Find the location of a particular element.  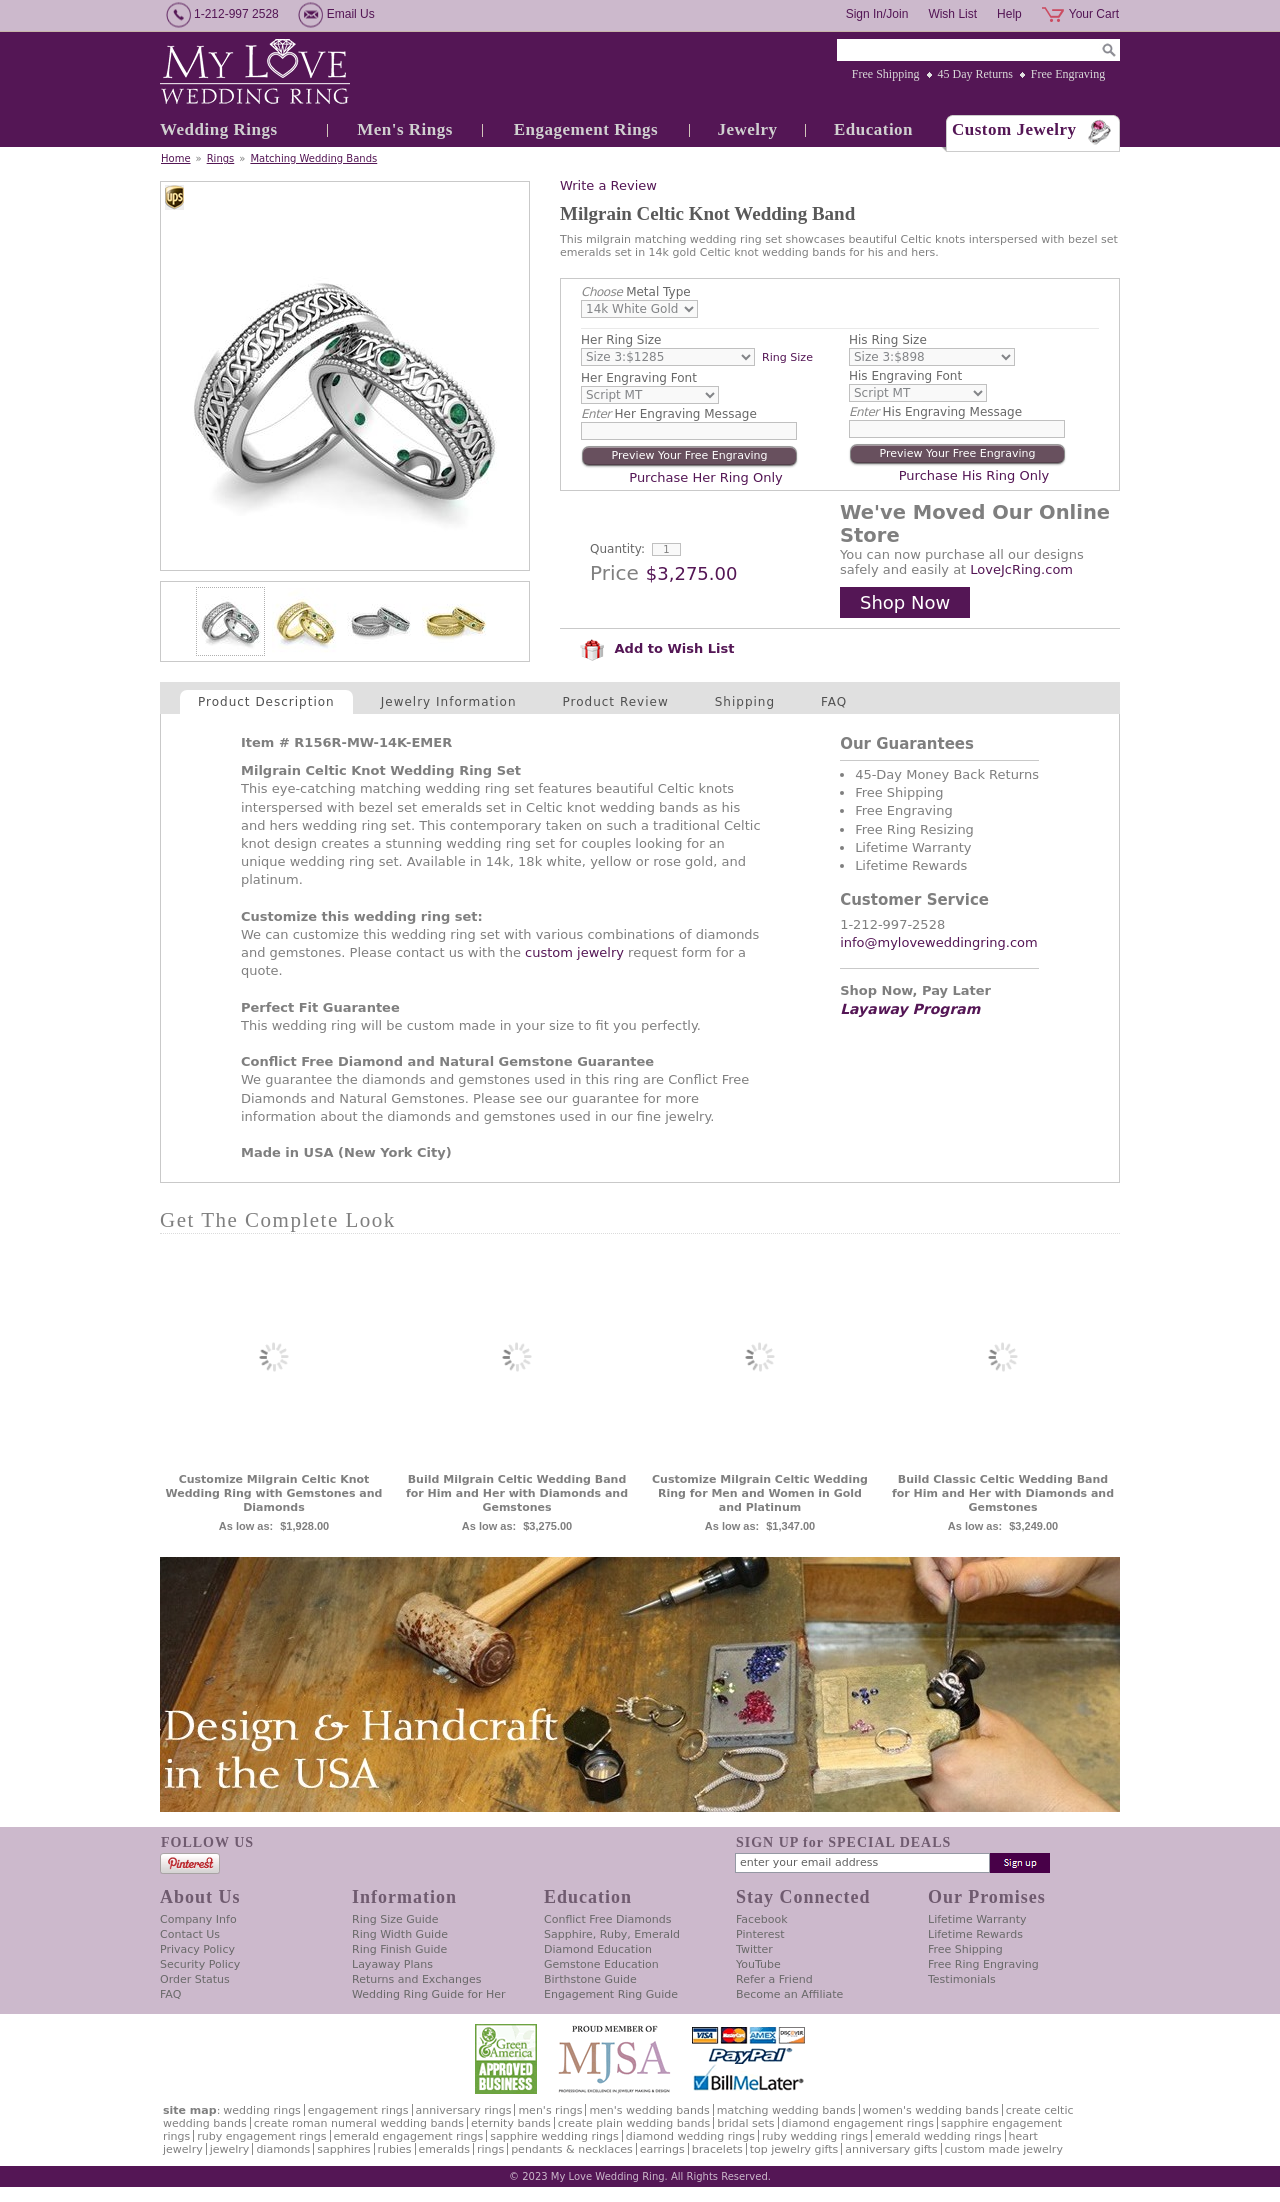

Shipping is located at coordinates (745, 702).